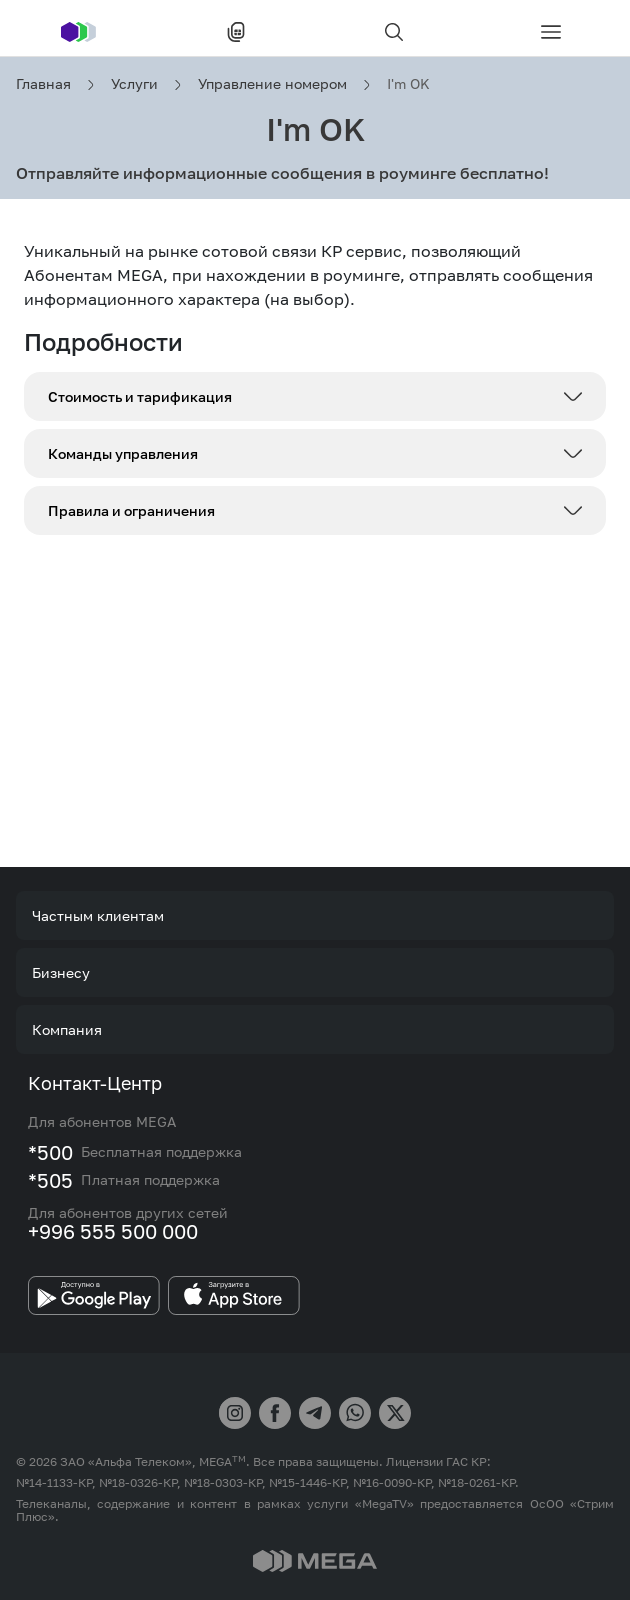 Image resolution: width=630 pixels, height=1600 pixels. What do you see at coordinates (61, 972) in the screenshot?
I see `Бизнесу` at bounding box center [61, 972].